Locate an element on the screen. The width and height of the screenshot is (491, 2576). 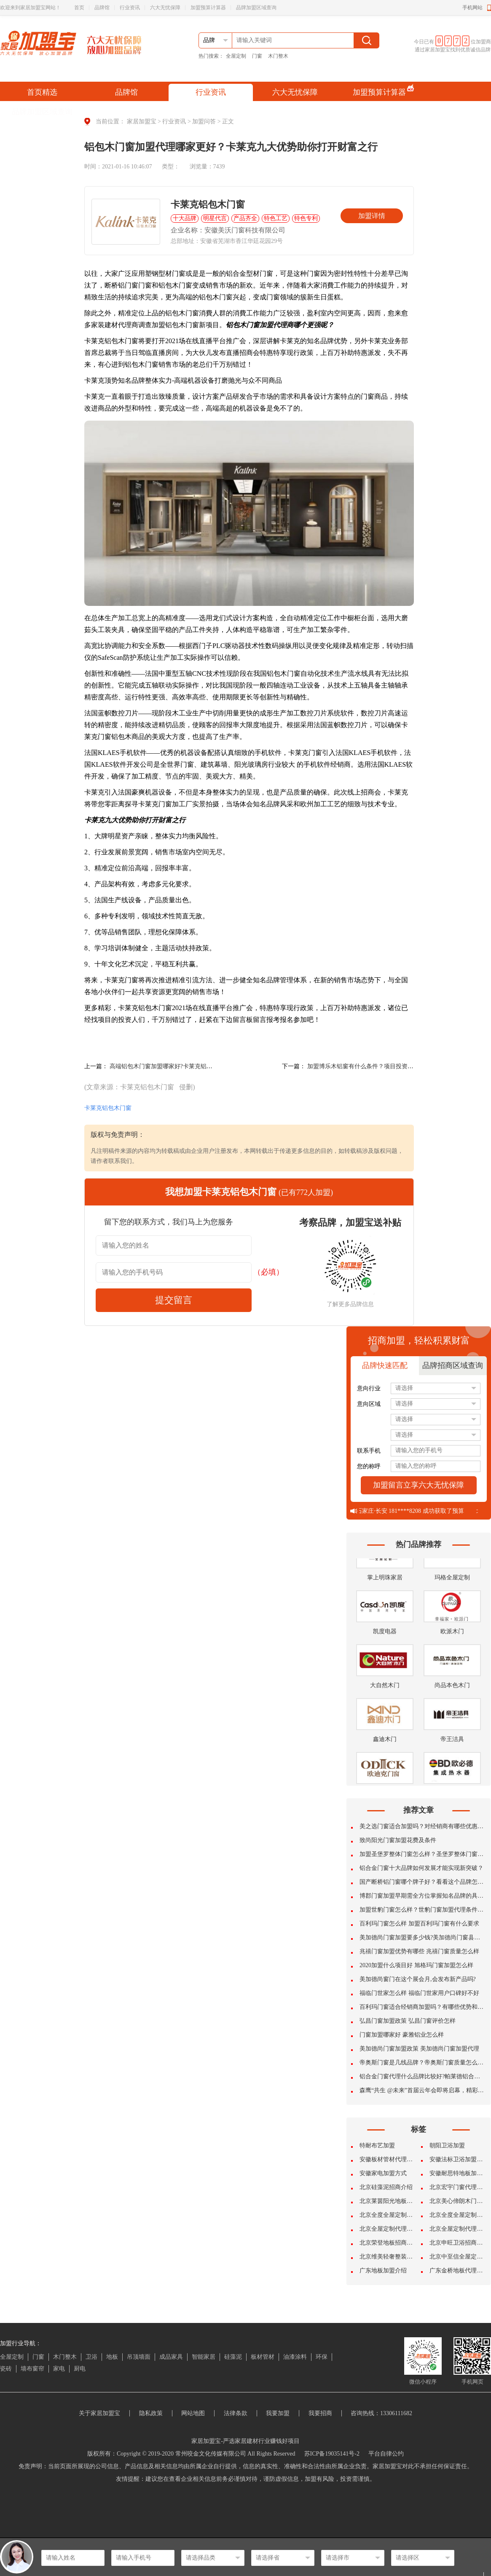
全屋定制 is located at coordinates (236, 56).